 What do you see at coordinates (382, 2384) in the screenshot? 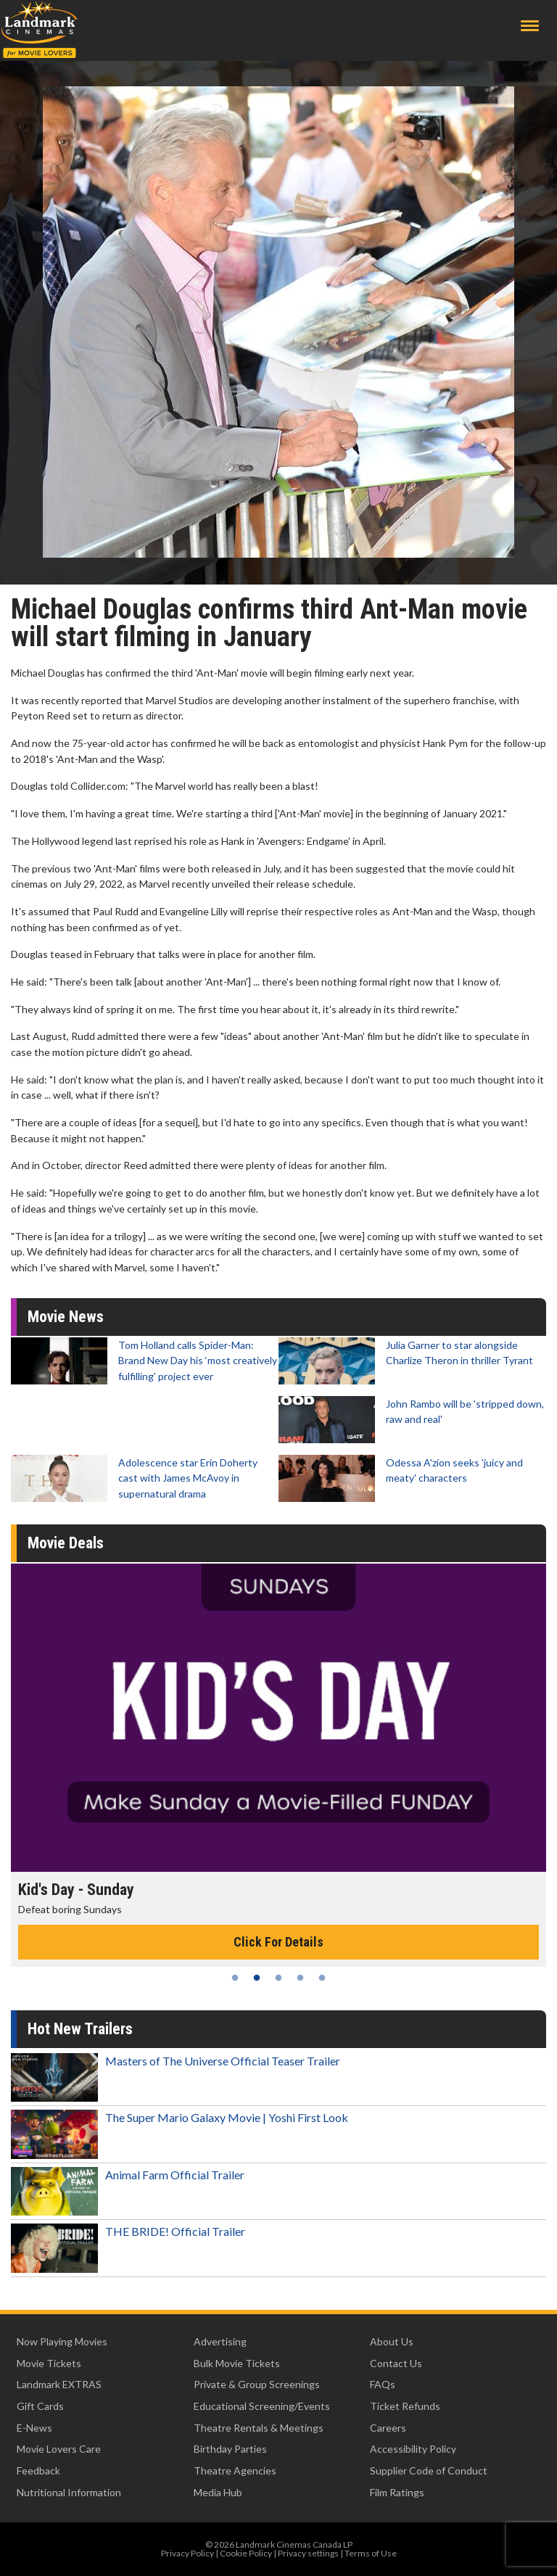
I see `FAQs` at bounding box center [382, 2384].